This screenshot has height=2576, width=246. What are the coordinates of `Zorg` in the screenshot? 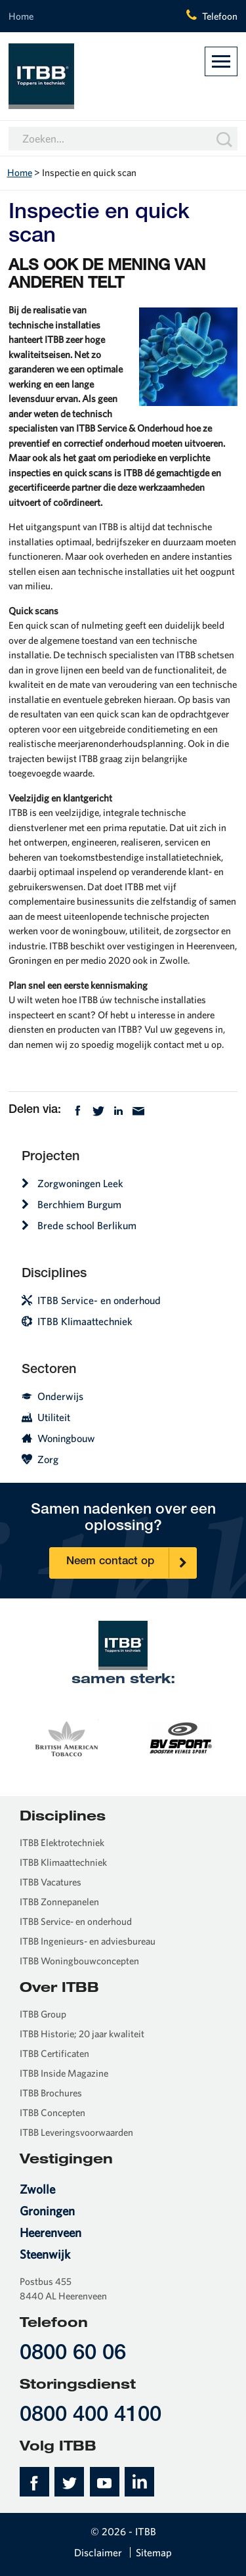 It's located at (40, 1459).